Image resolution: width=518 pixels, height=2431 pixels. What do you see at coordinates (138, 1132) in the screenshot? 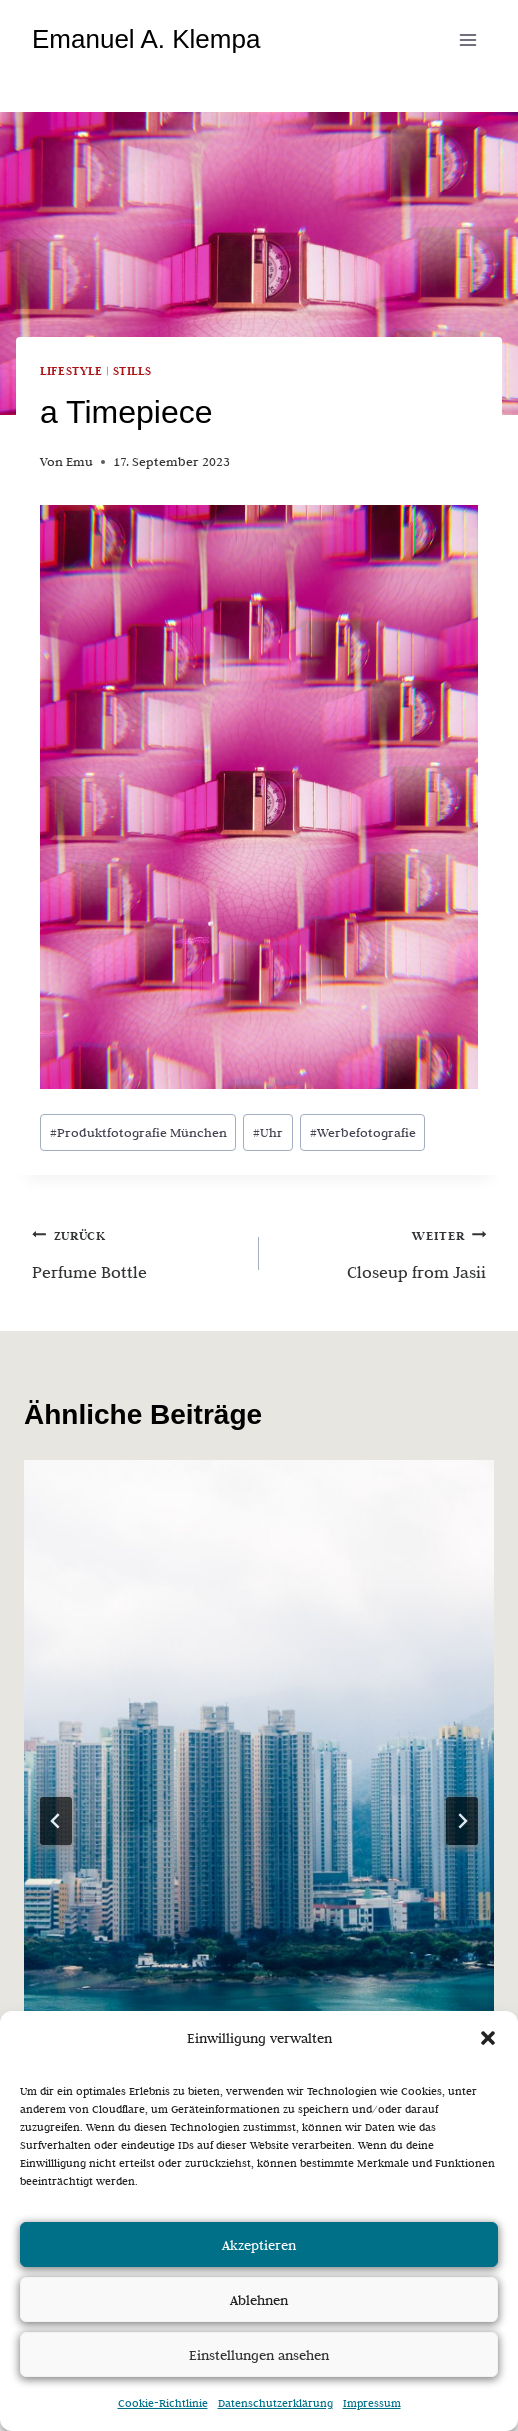
I see `Produktfotografie München` at bounding box center [138, 1132].